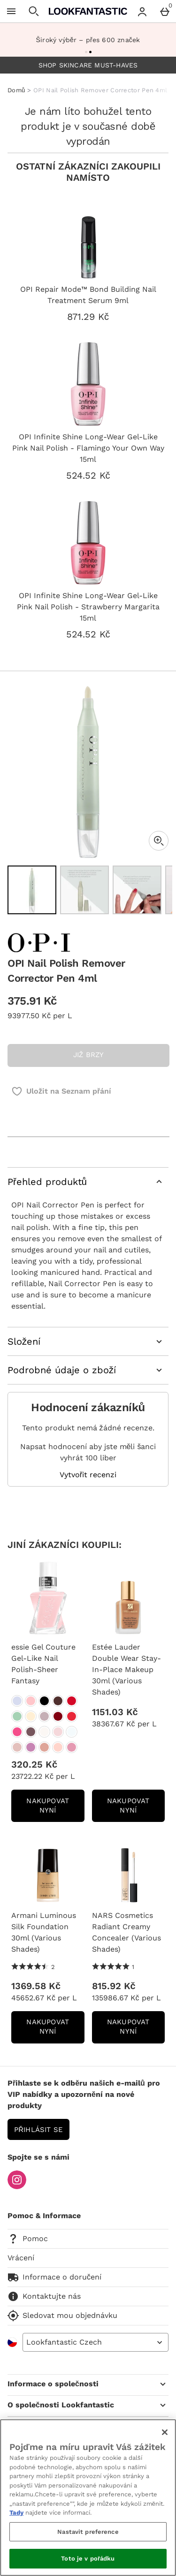 Image resolution: width=176 pixels, height=2576 pixels. I want to click on NAKUPOVAT NYNÍ, so click(55, 1809).